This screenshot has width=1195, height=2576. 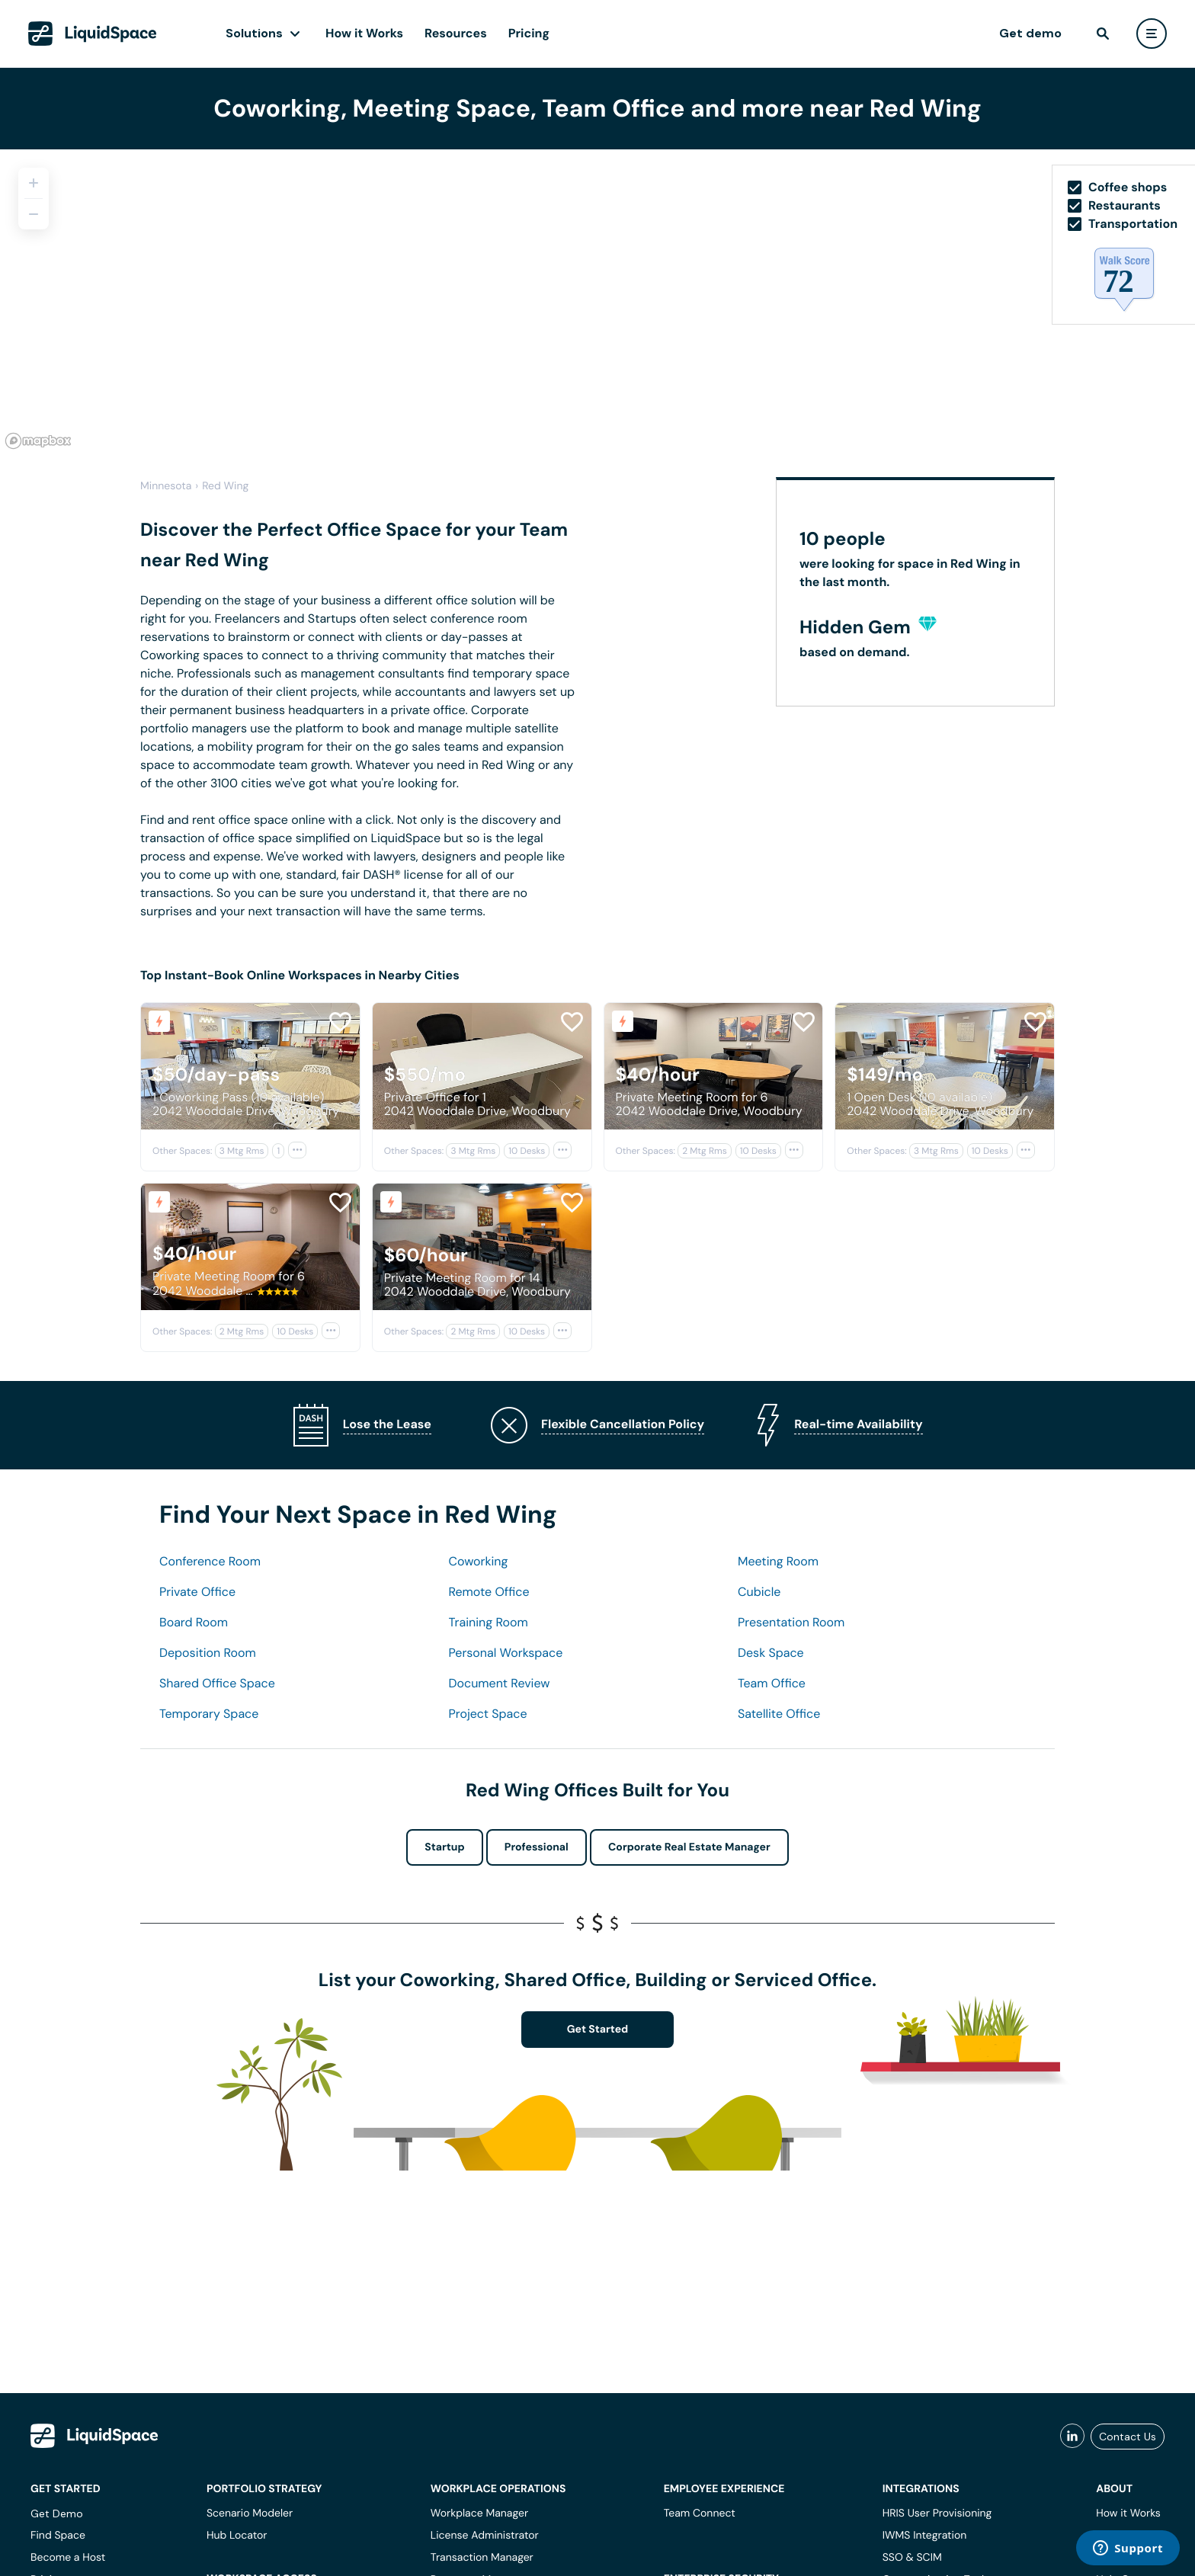 What do you see at coordinates (455, 33) in the screenshot?
I see `Resources` at bounding box center [455, 33].